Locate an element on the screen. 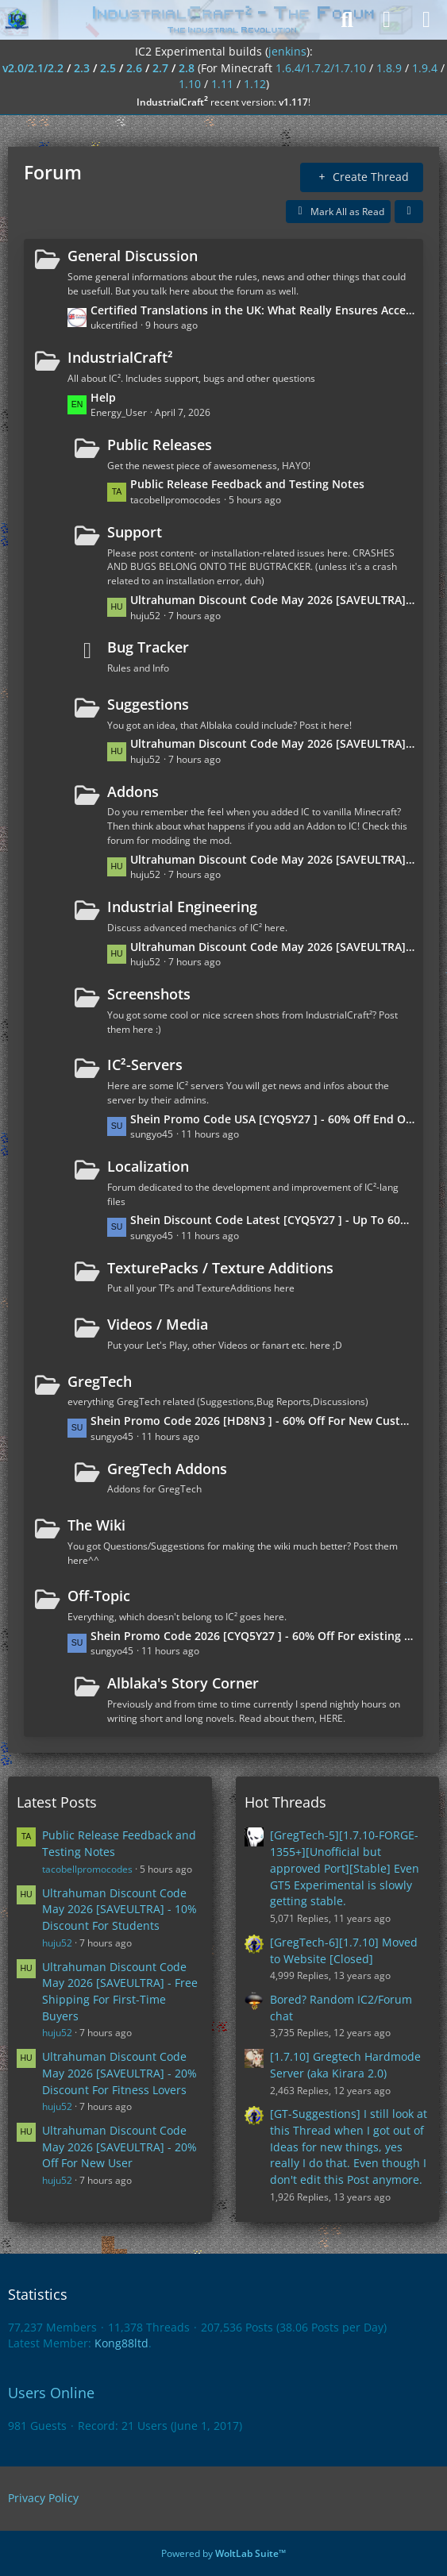 The height and width of the screenshot is (2576, 447). tacobellpromocodes is located at coordinates (87, 1869).